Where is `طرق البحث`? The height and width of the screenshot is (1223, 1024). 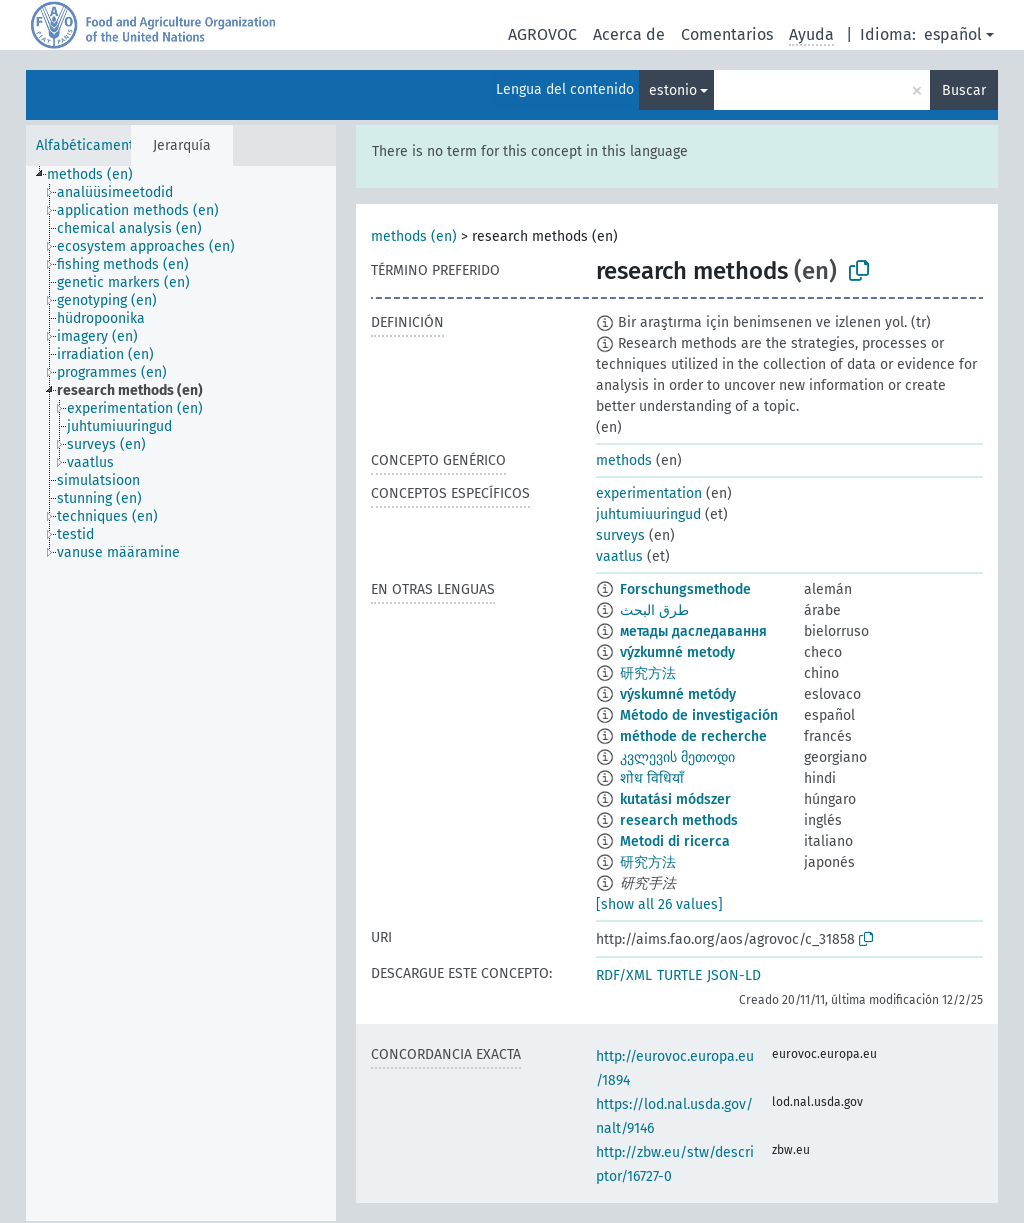 طرق البحث is located at coordinates (654, 610).